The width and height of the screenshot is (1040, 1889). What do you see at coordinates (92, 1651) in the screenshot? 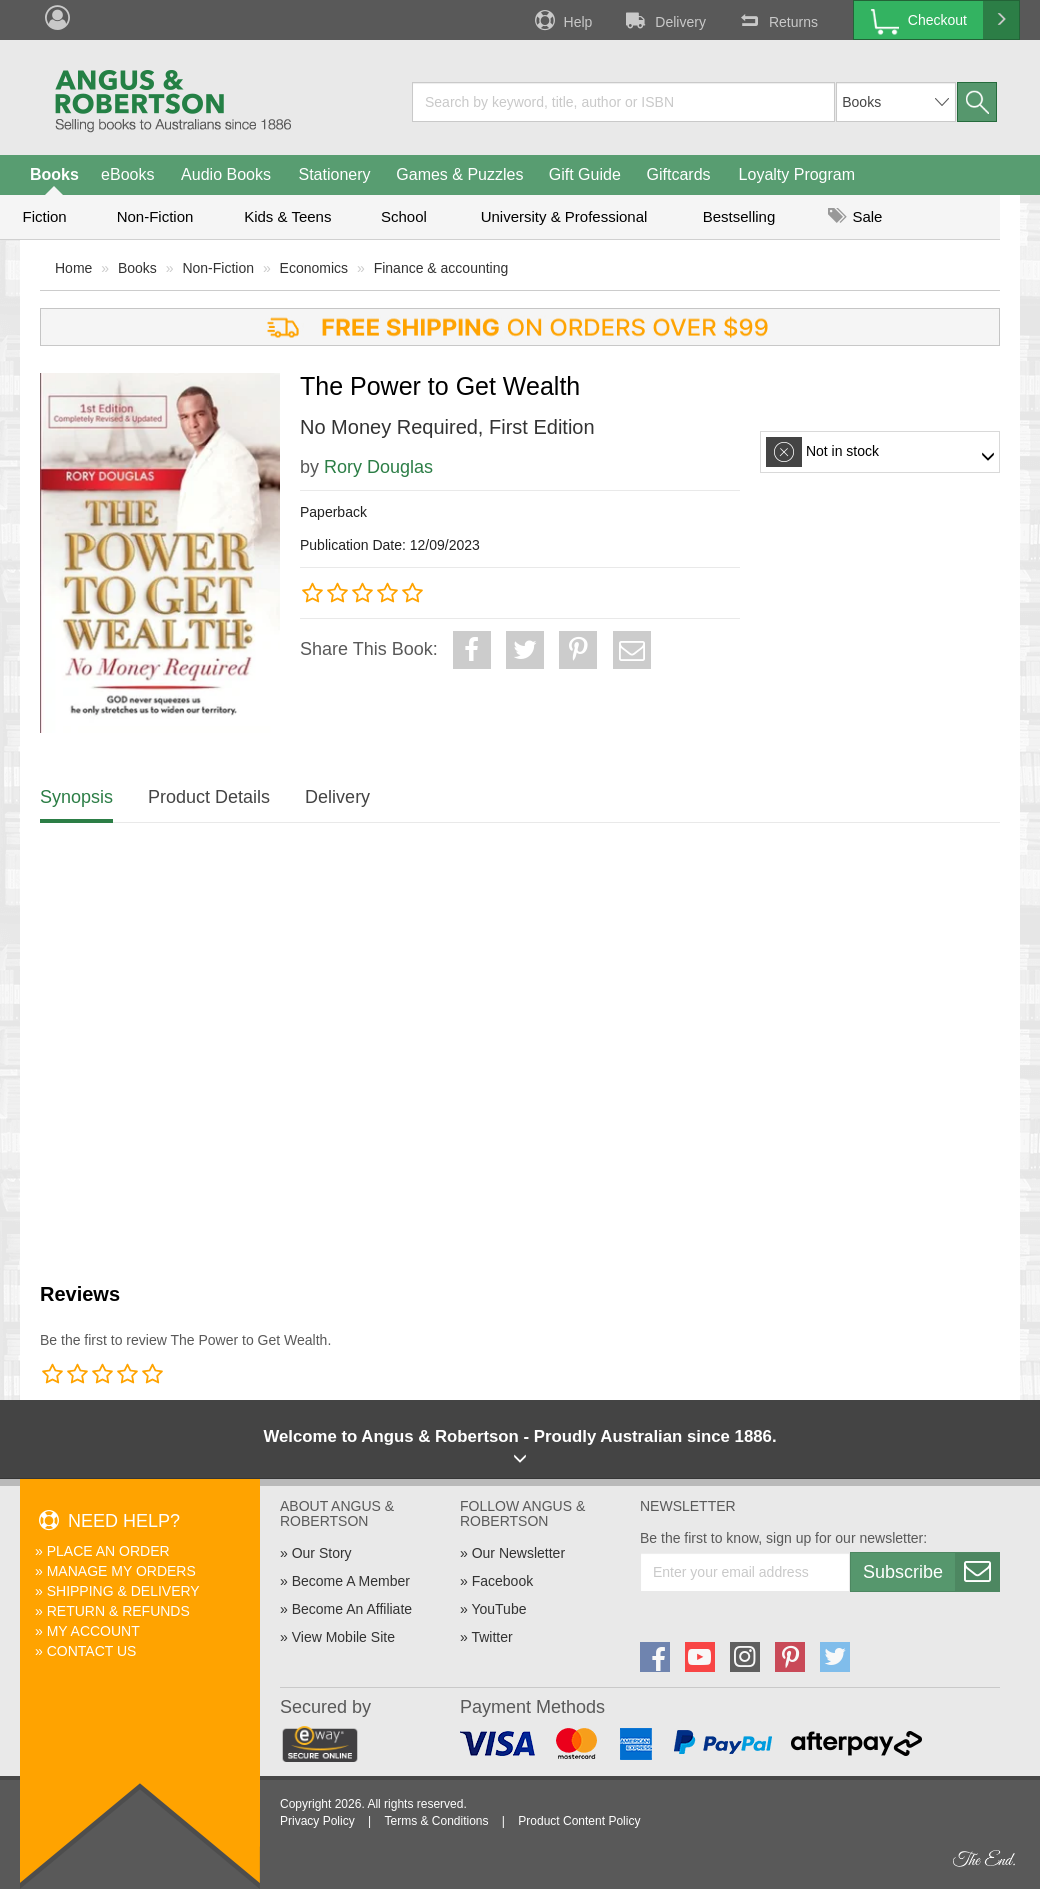
I see `Contact Us` at bounding box center [92, 1651].